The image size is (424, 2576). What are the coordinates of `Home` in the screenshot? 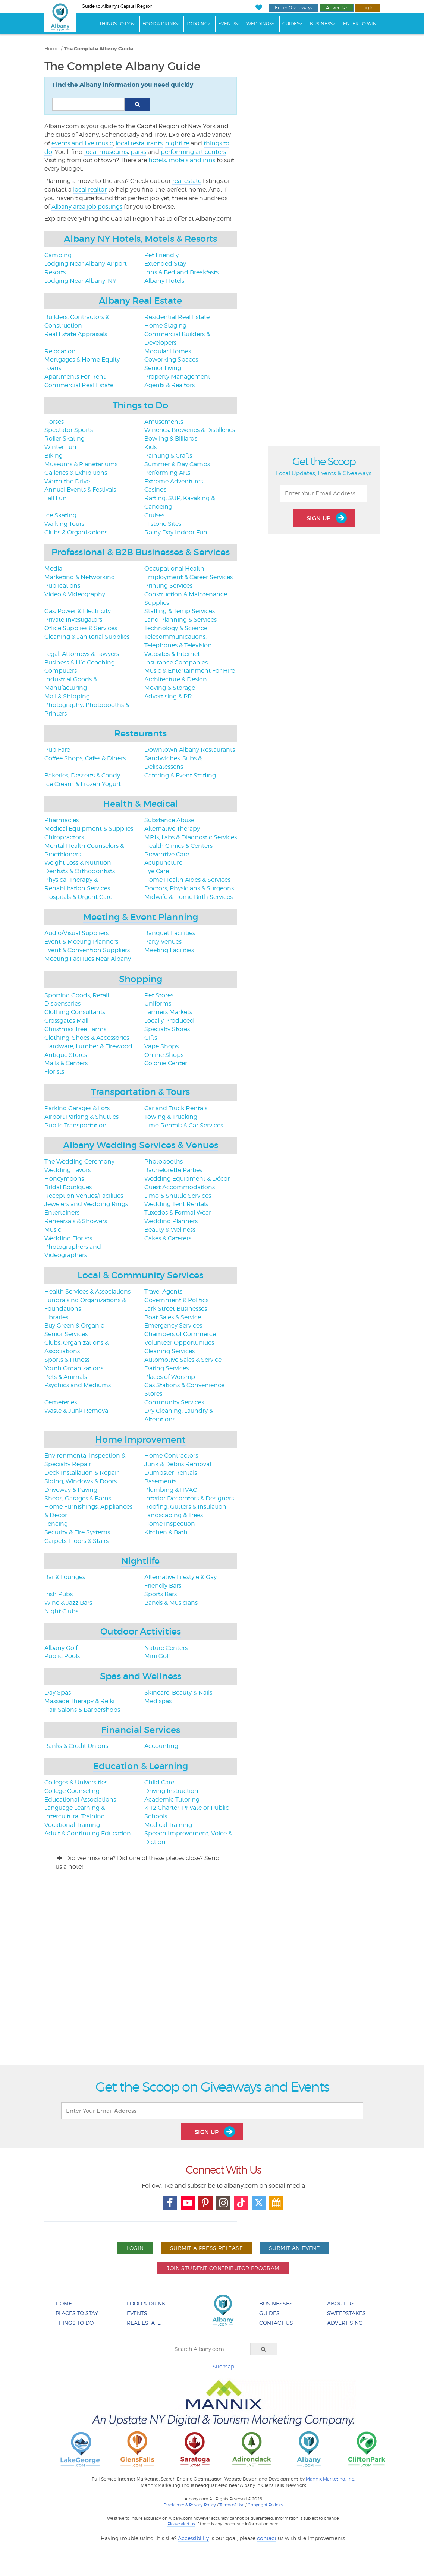 It's located at (51, 48).